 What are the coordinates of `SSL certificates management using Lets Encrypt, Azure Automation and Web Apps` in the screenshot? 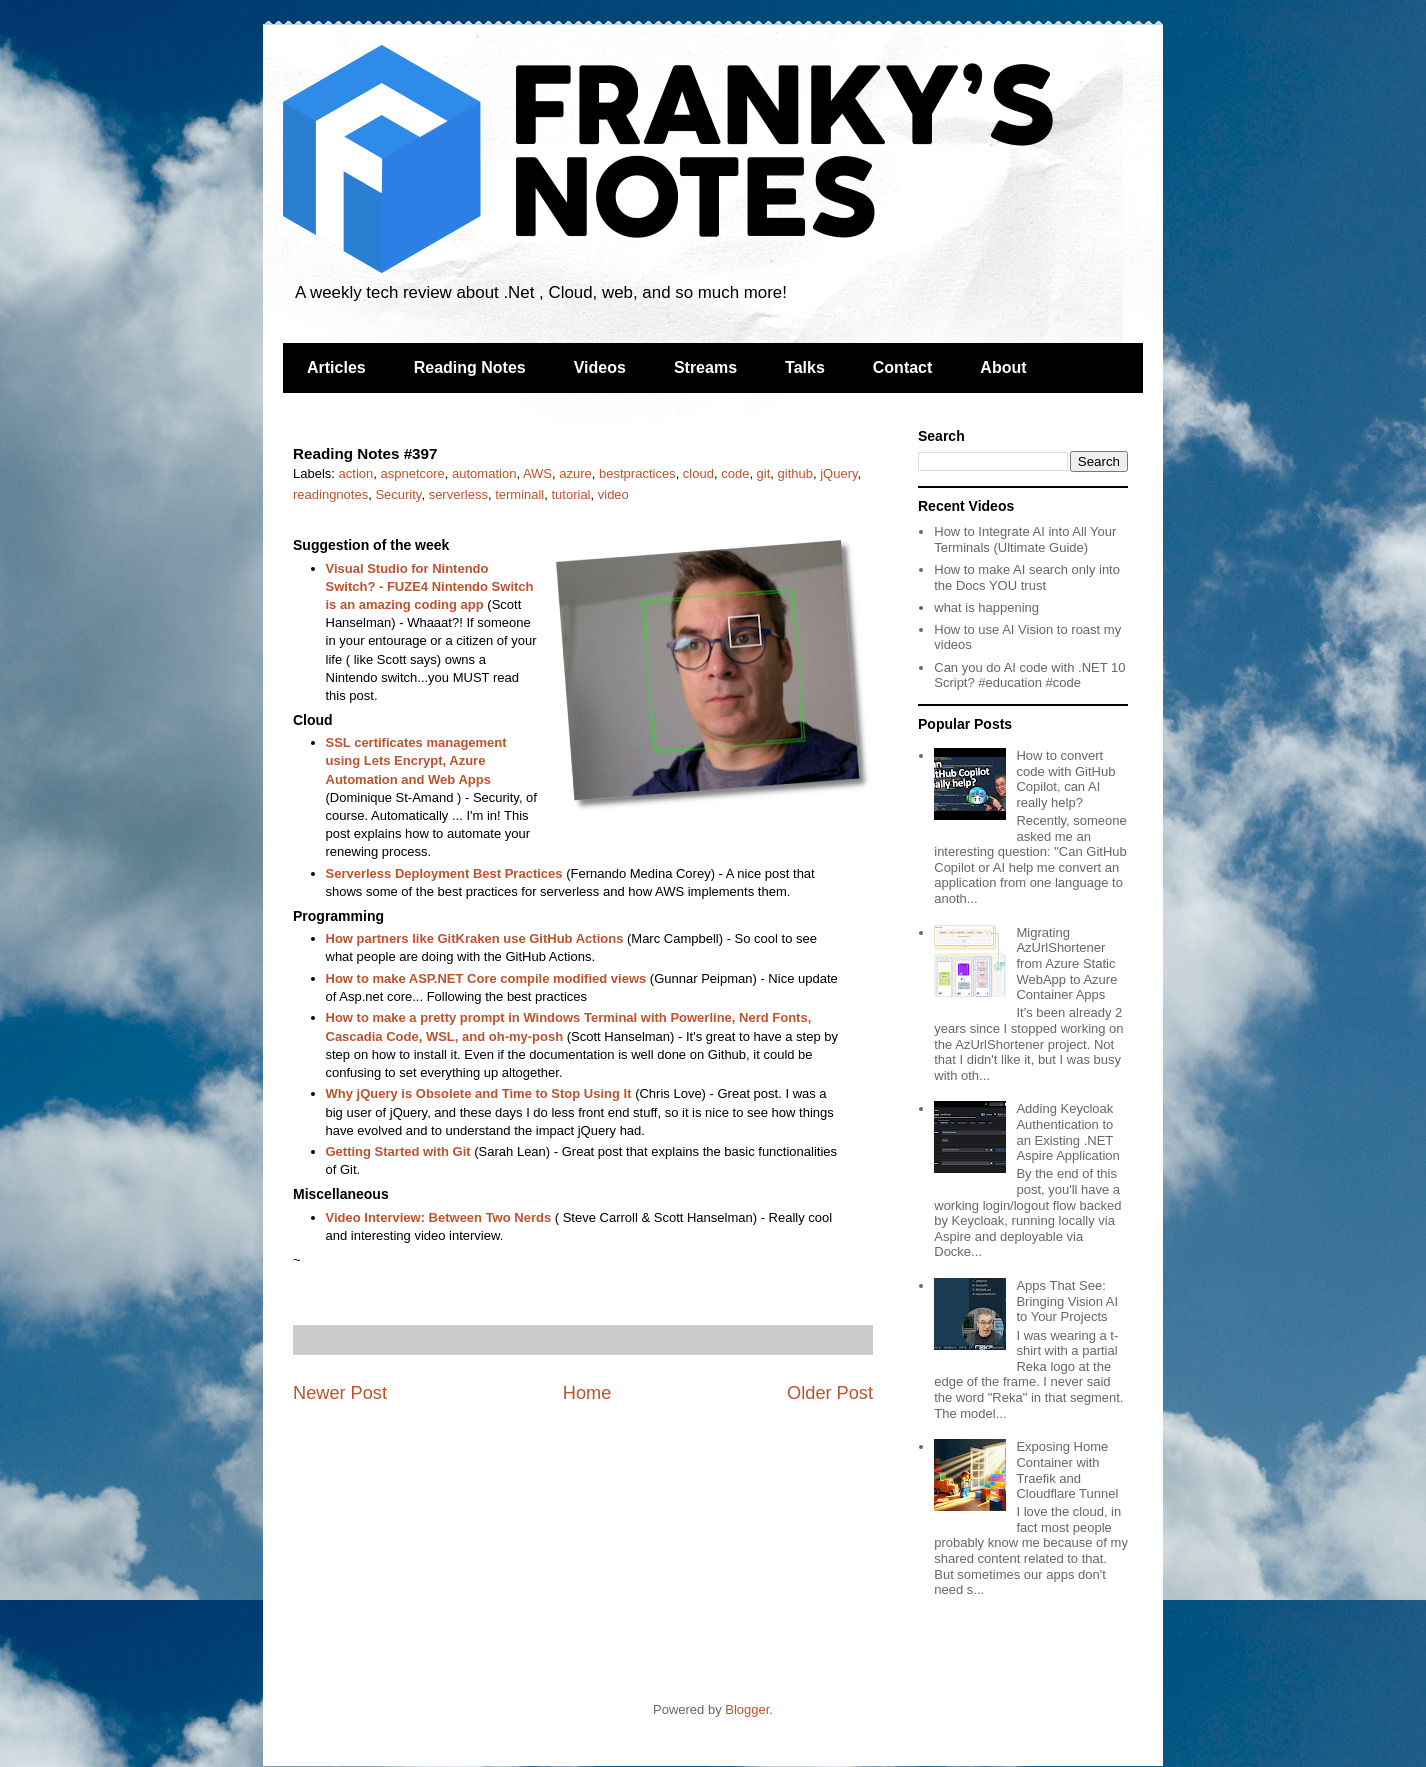 It's located at (416, 760).